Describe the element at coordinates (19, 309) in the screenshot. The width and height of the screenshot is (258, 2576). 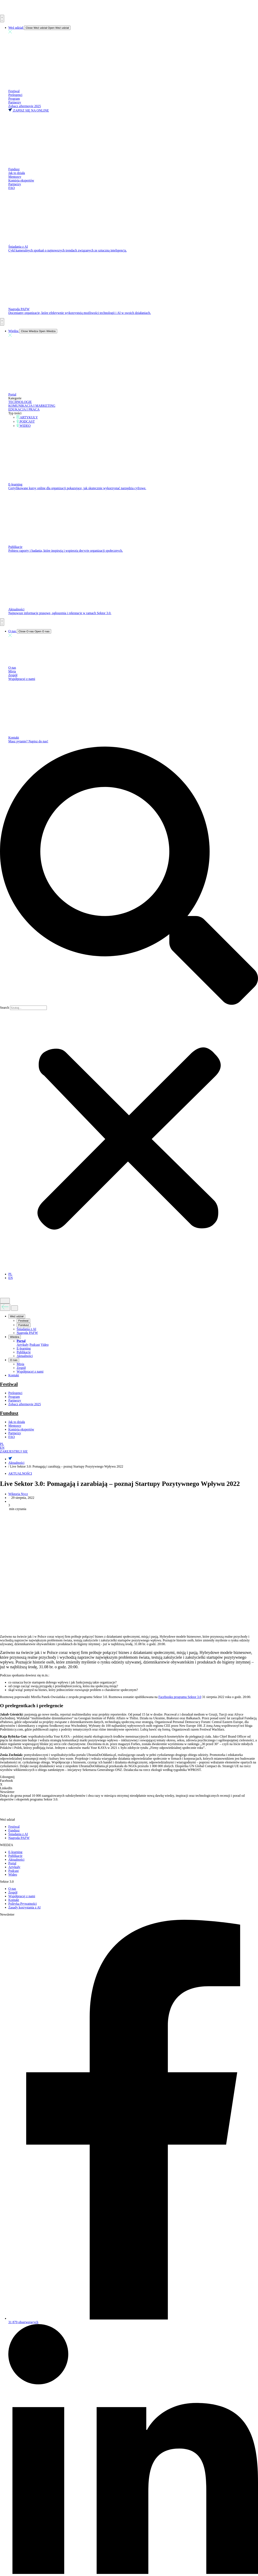
I see `Nagroda PAFW` at that location.